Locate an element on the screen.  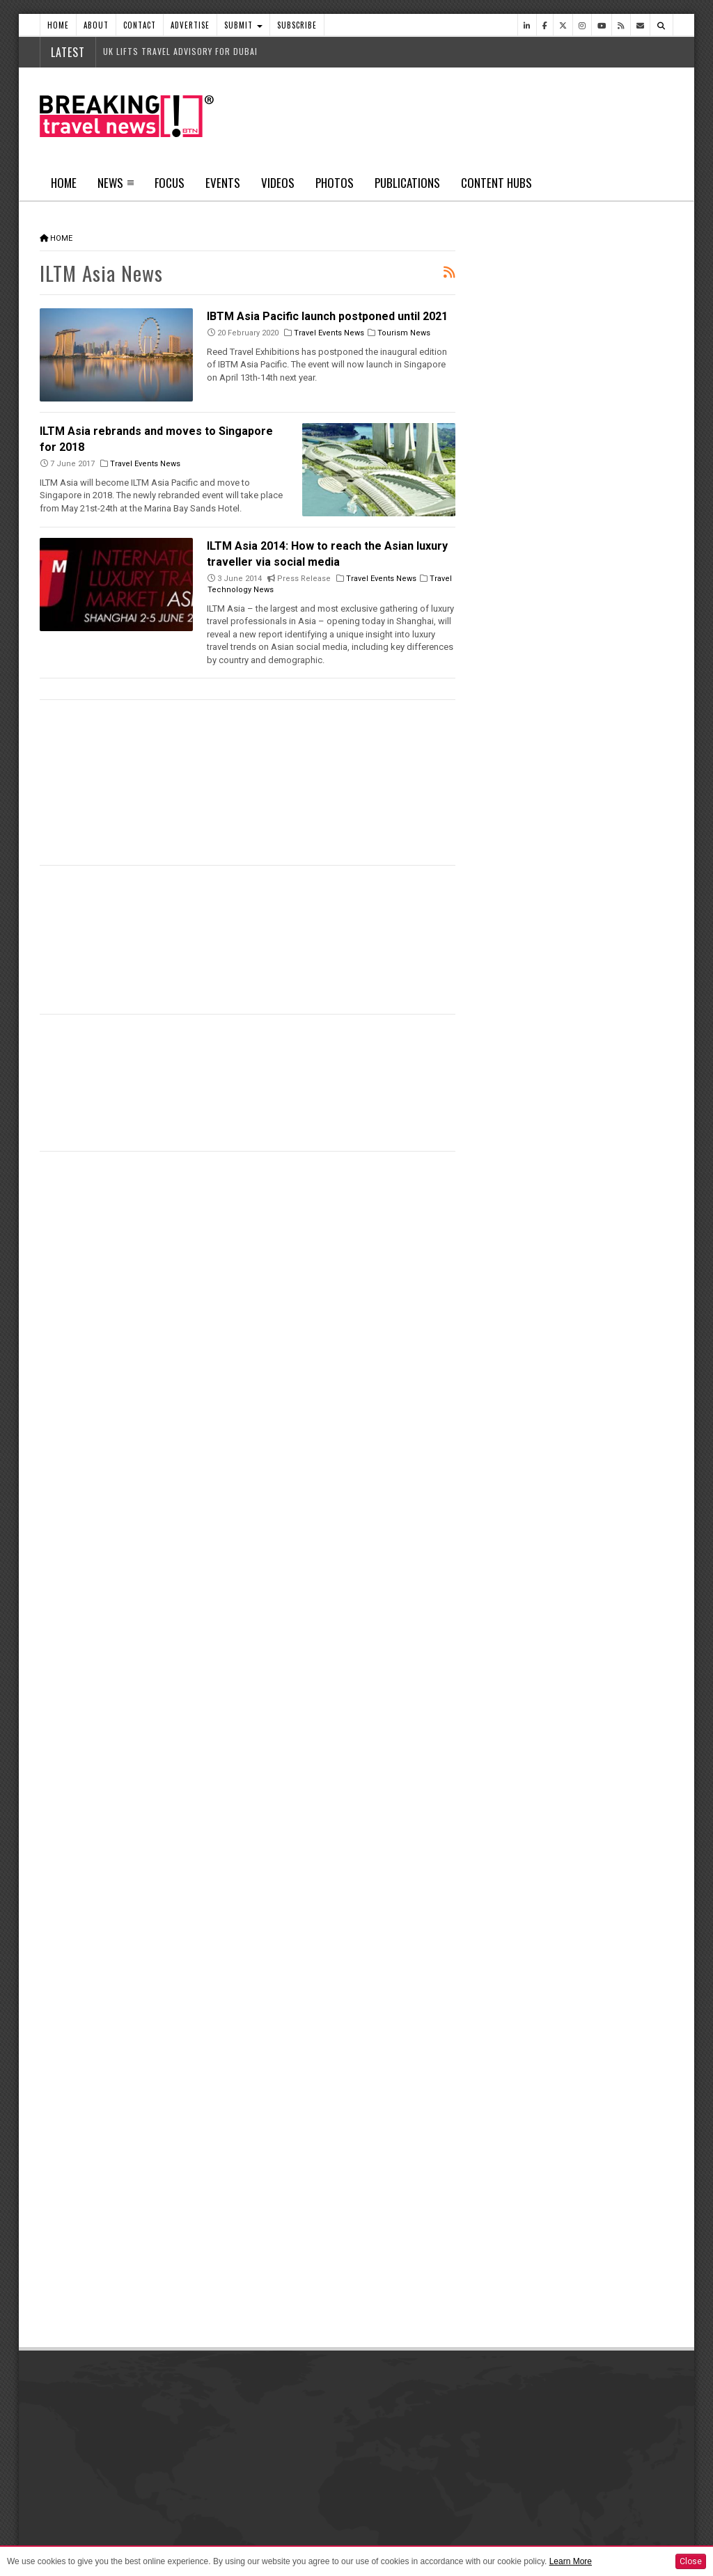
Submit a press release is located at coordinates (522, 2453).